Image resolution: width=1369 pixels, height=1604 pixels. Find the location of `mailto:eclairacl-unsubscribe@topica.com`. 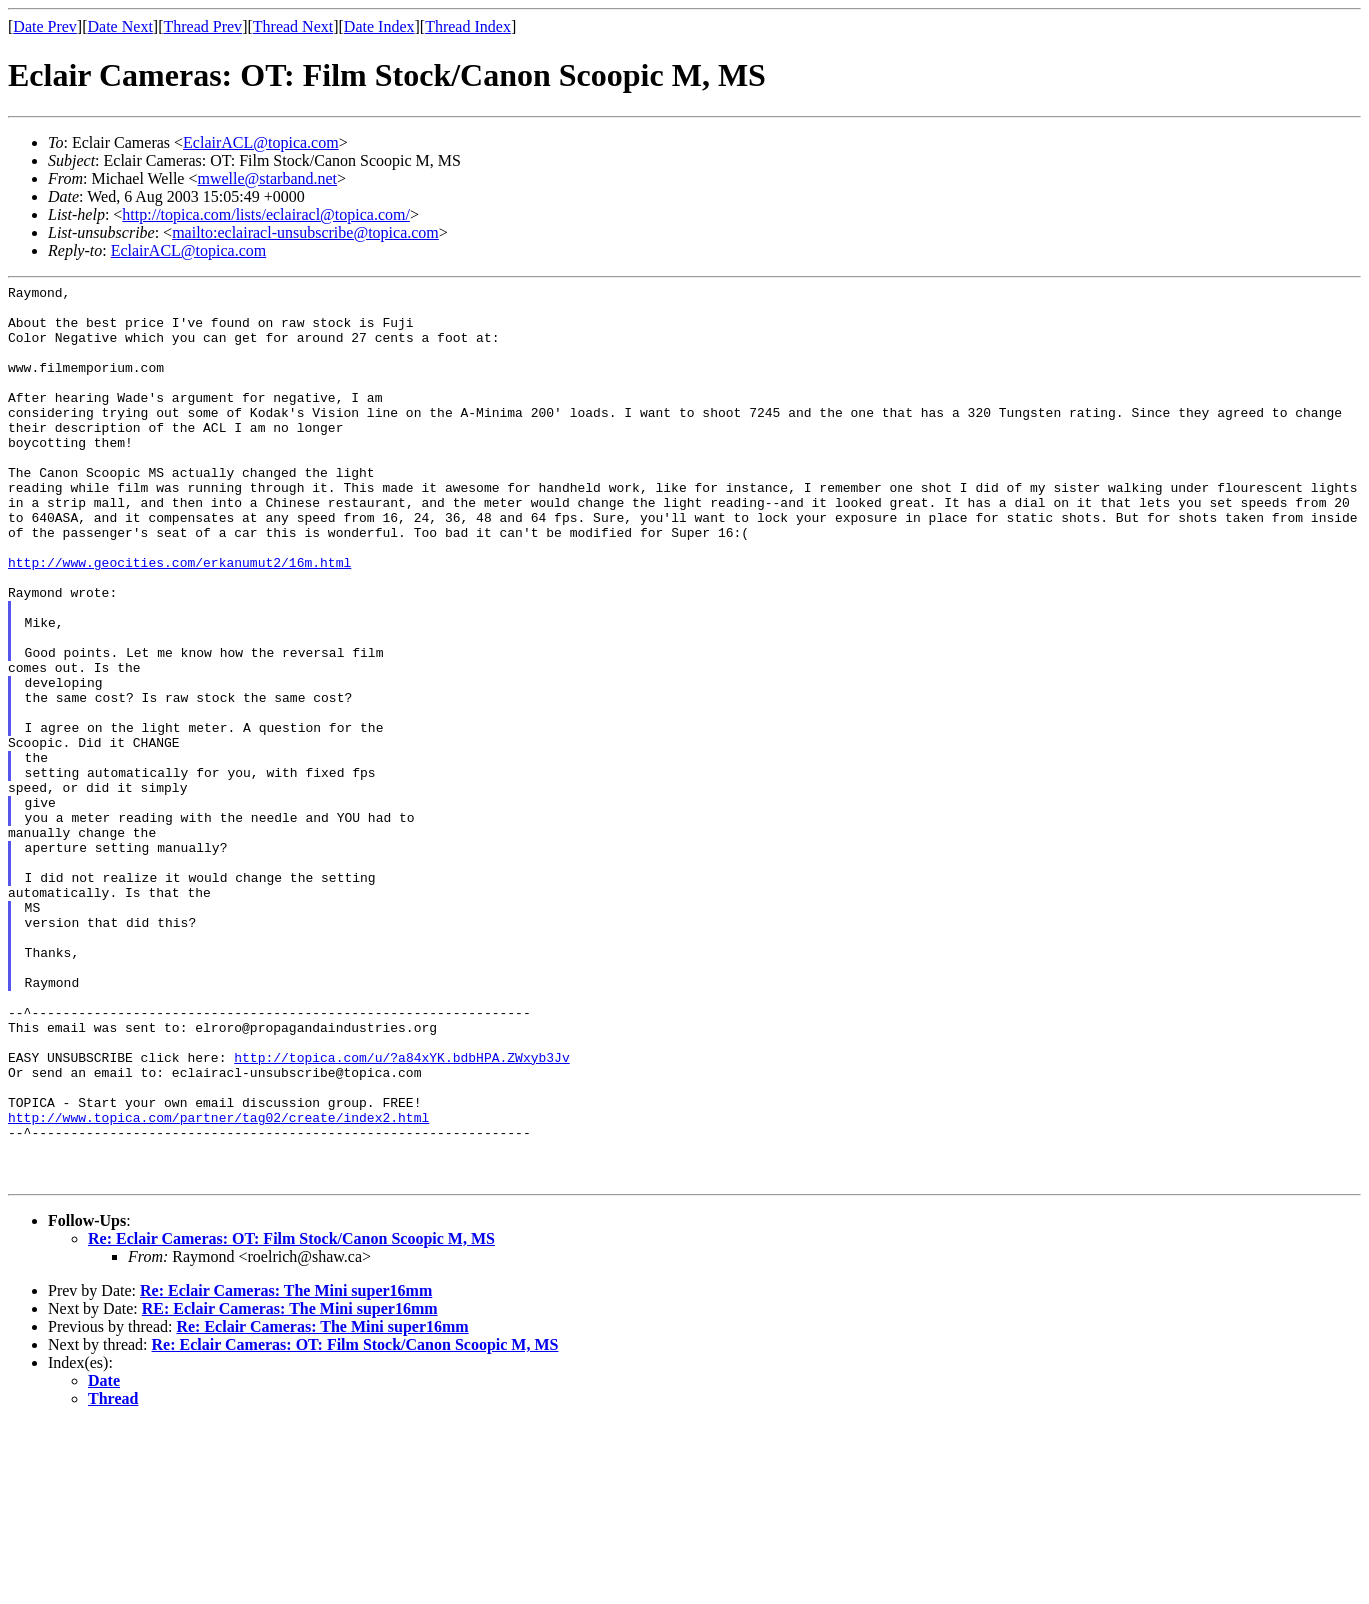

mailto:eclairacl-unsubscribe@topica.com is located at coordinates (305, 232).